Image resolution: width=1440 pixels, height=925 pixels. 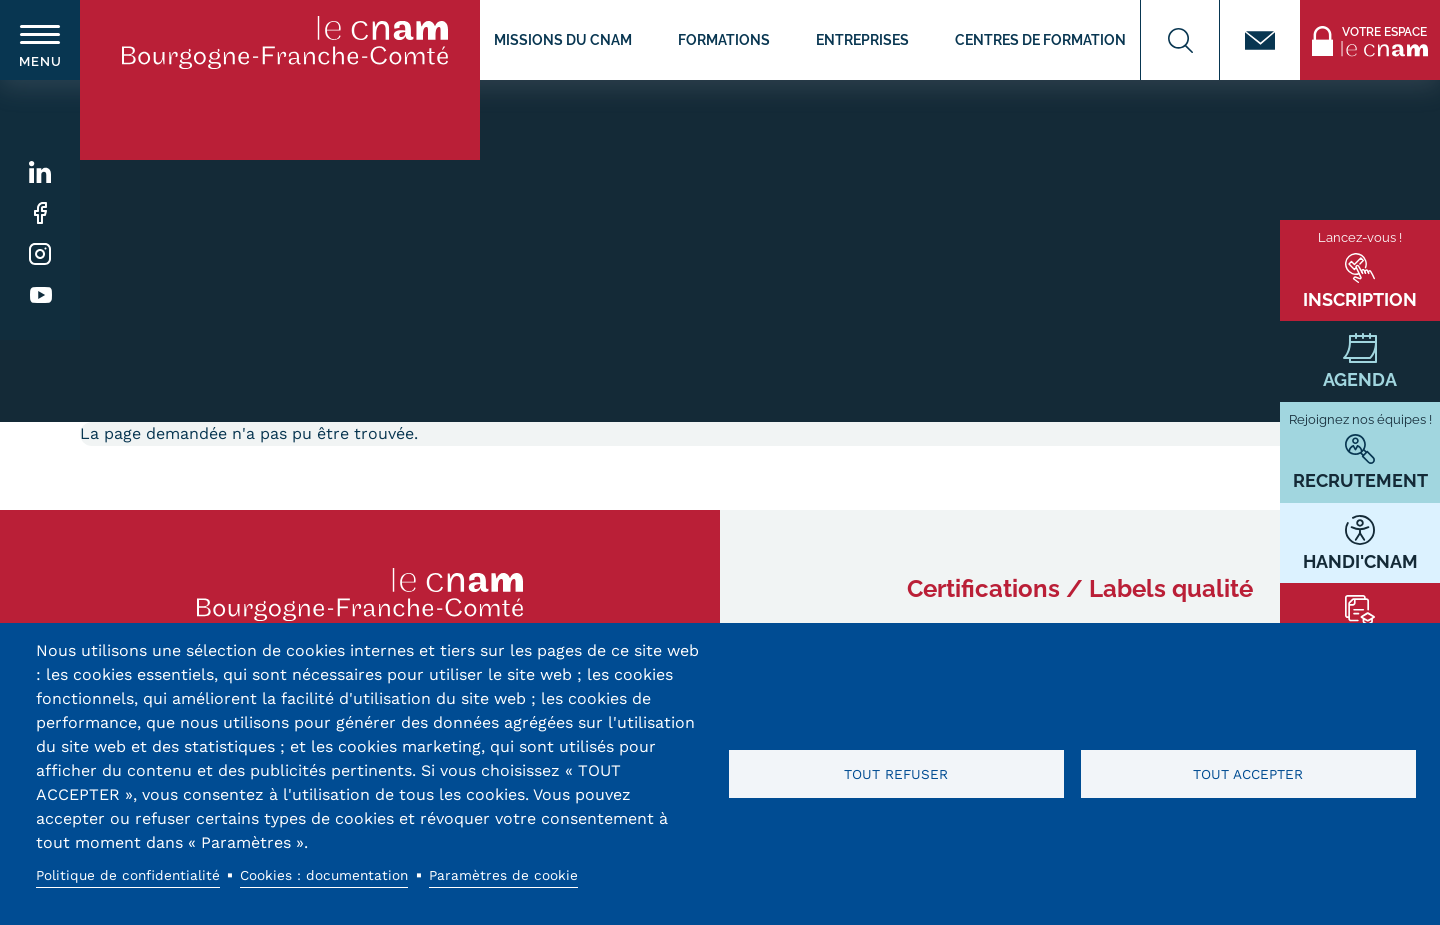 What do you see at coordinates (862, 39) in the screenshot?
I see `Entreprises` at bounding box center [862, 39].